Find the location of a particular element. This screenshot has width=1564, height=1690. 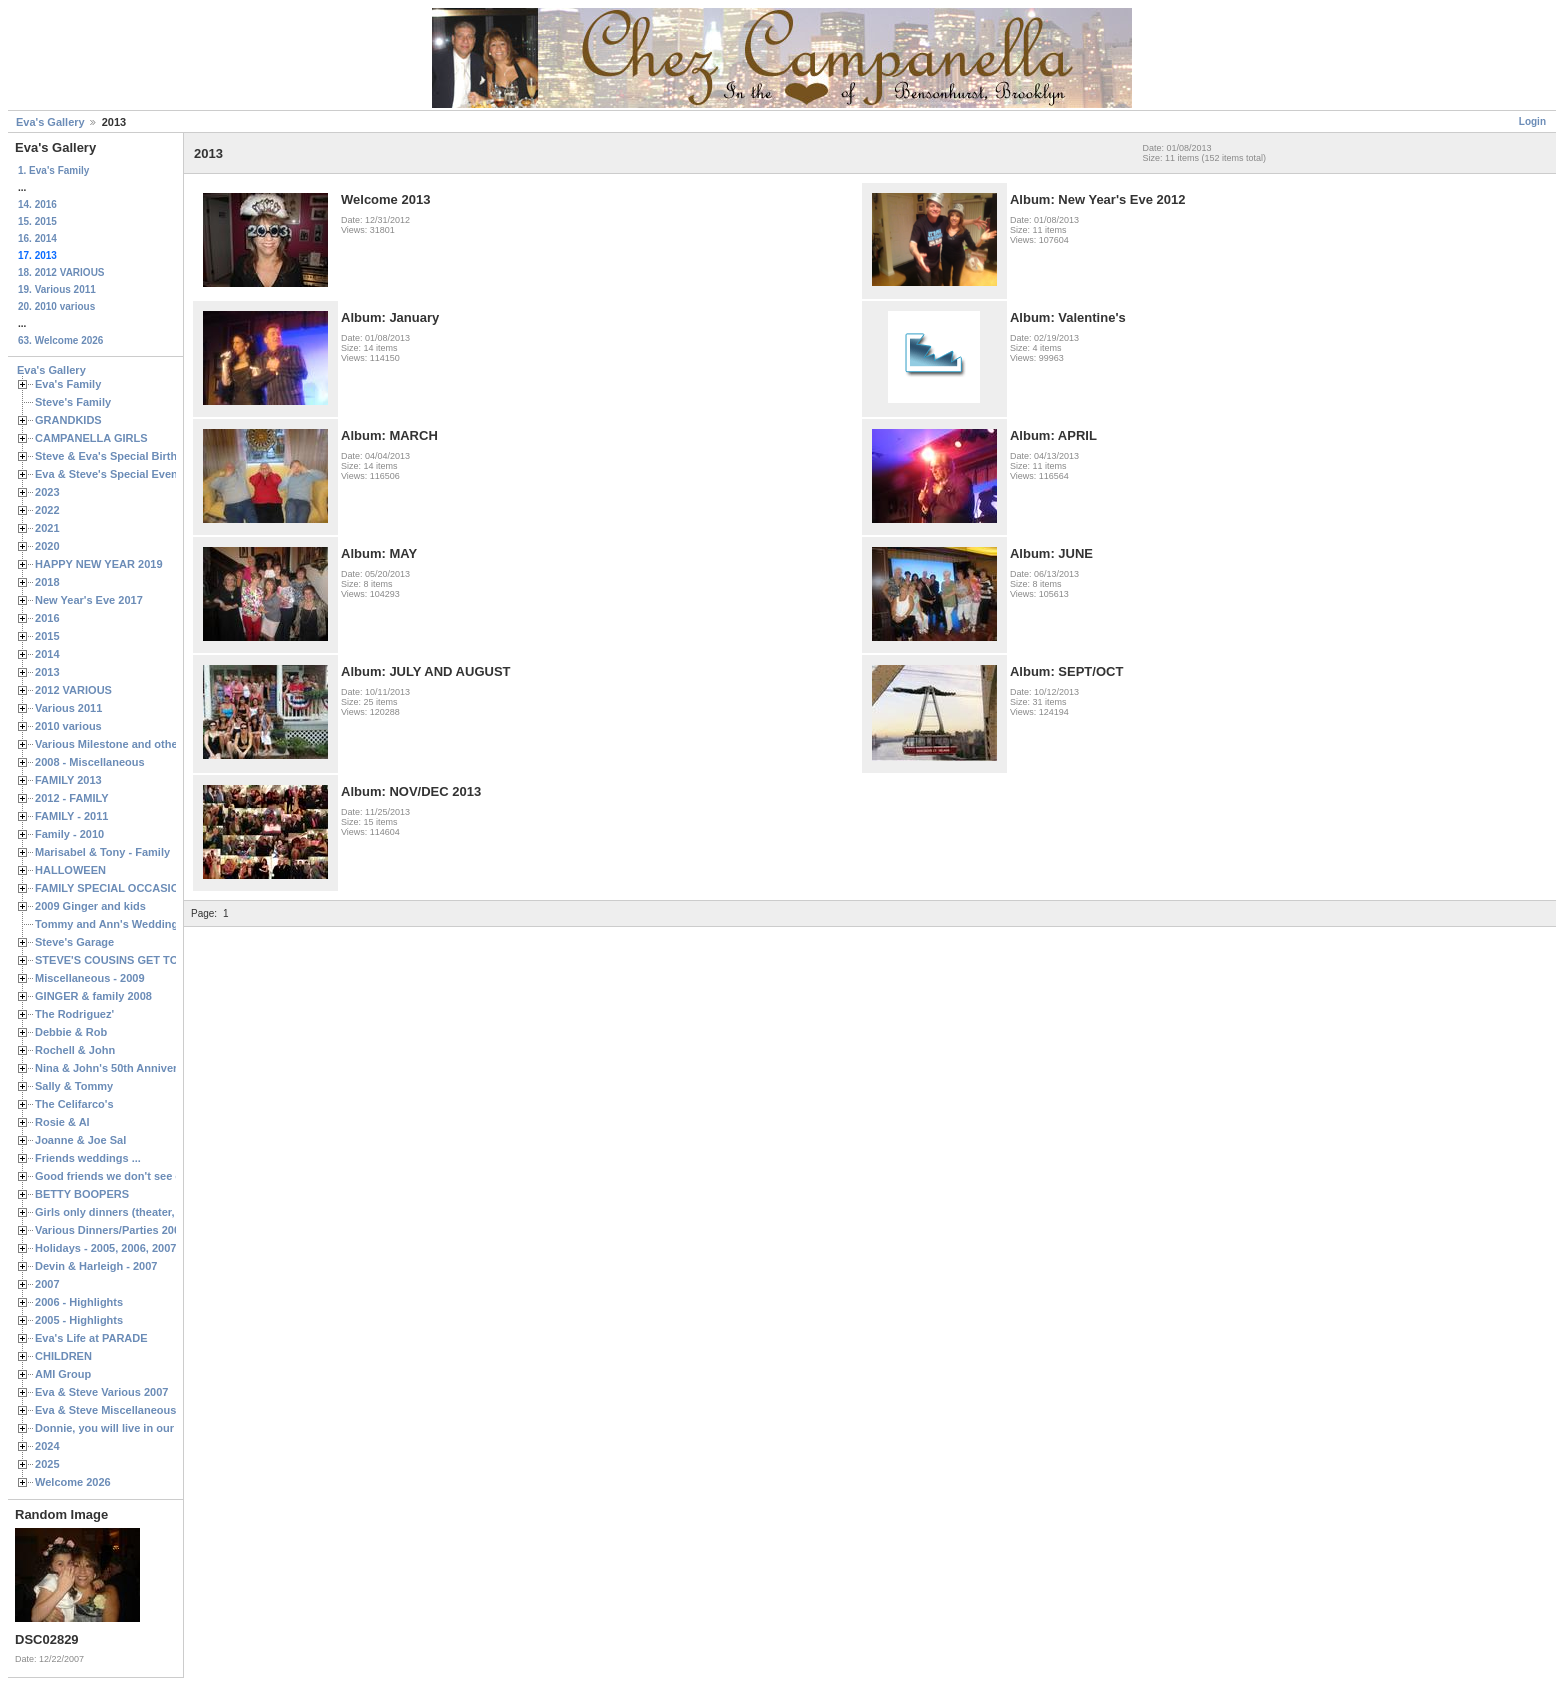

Eva & Steve Various 2007 is located at coordinates (102, 1392).